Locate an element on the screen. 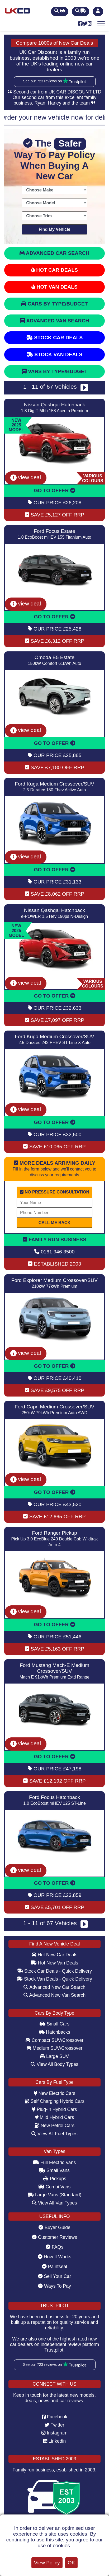  Plug-in Hybrid Cars is located at coordinates (54, 2109).